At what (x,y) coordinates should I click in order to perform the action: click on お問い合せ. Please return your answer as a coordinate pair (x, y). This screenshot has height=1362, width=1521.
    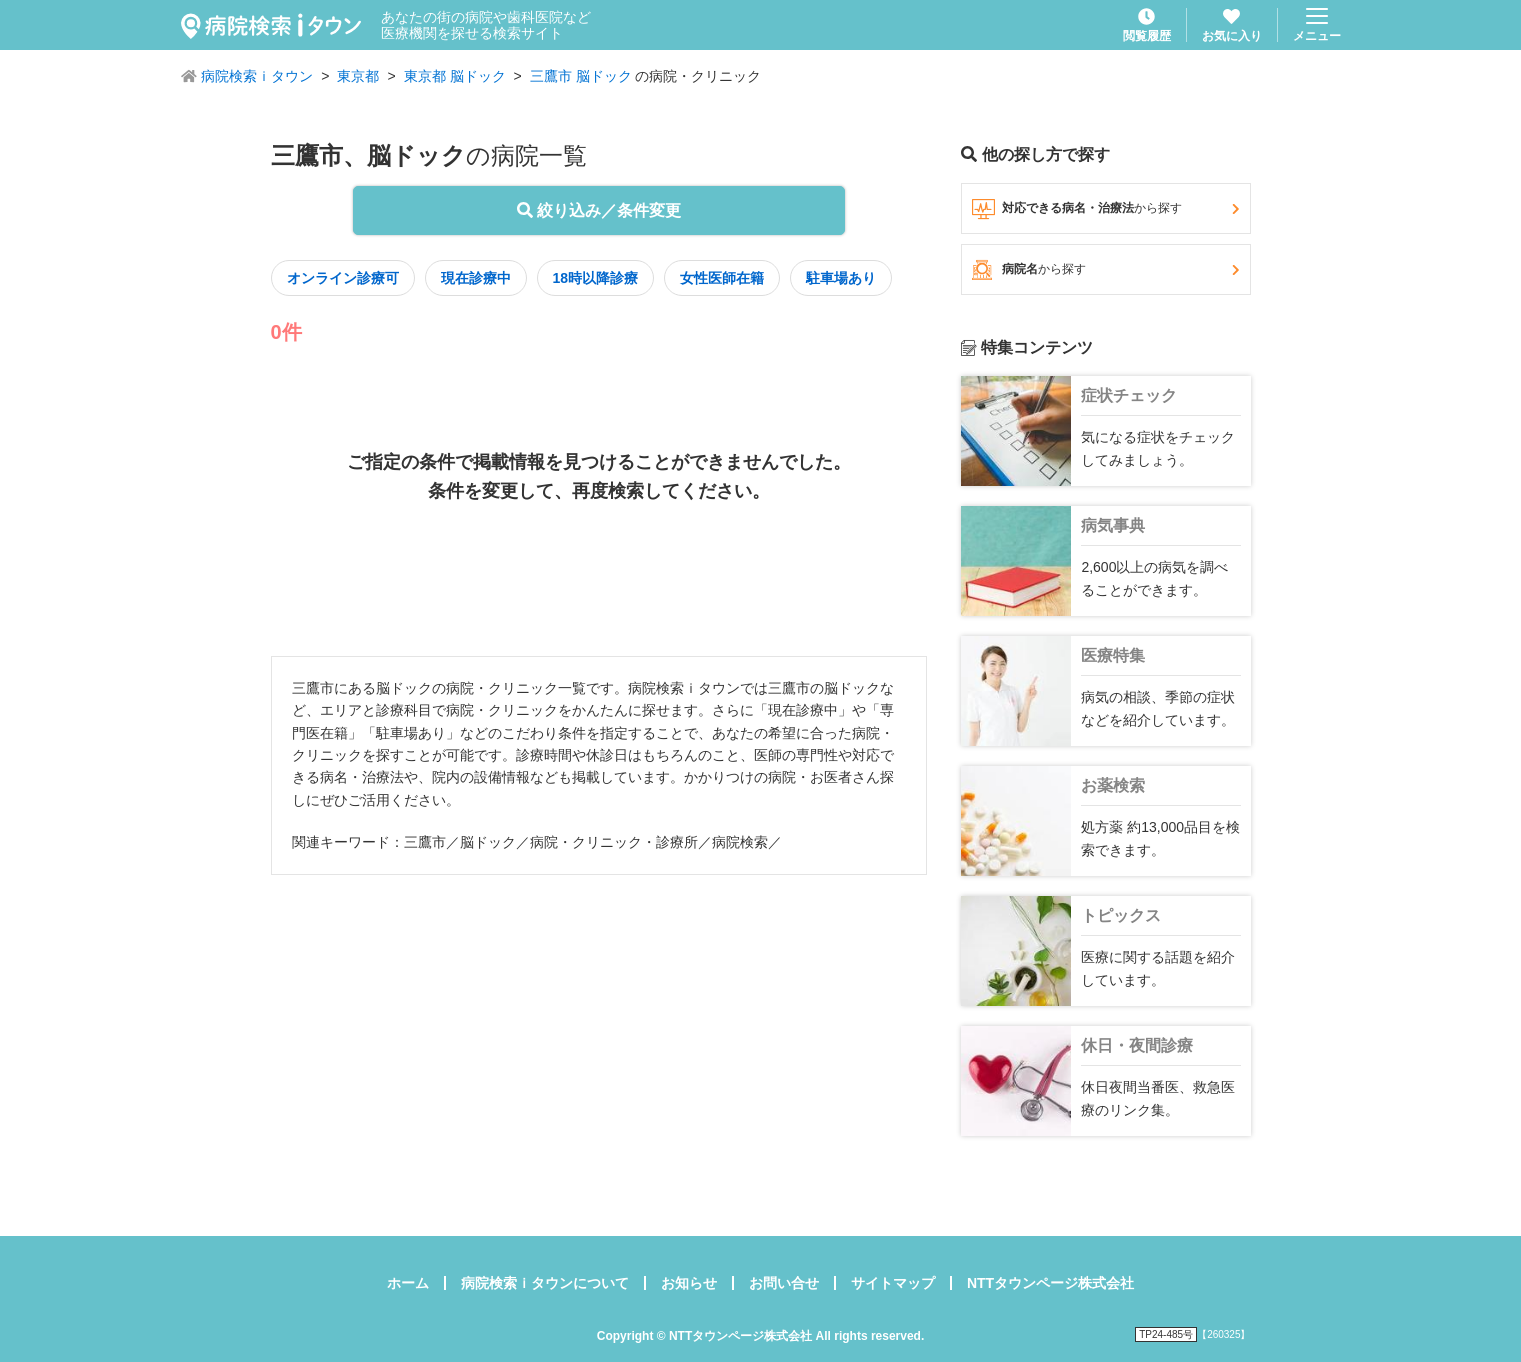
    Looking at the image, I should click on (784, 1283).